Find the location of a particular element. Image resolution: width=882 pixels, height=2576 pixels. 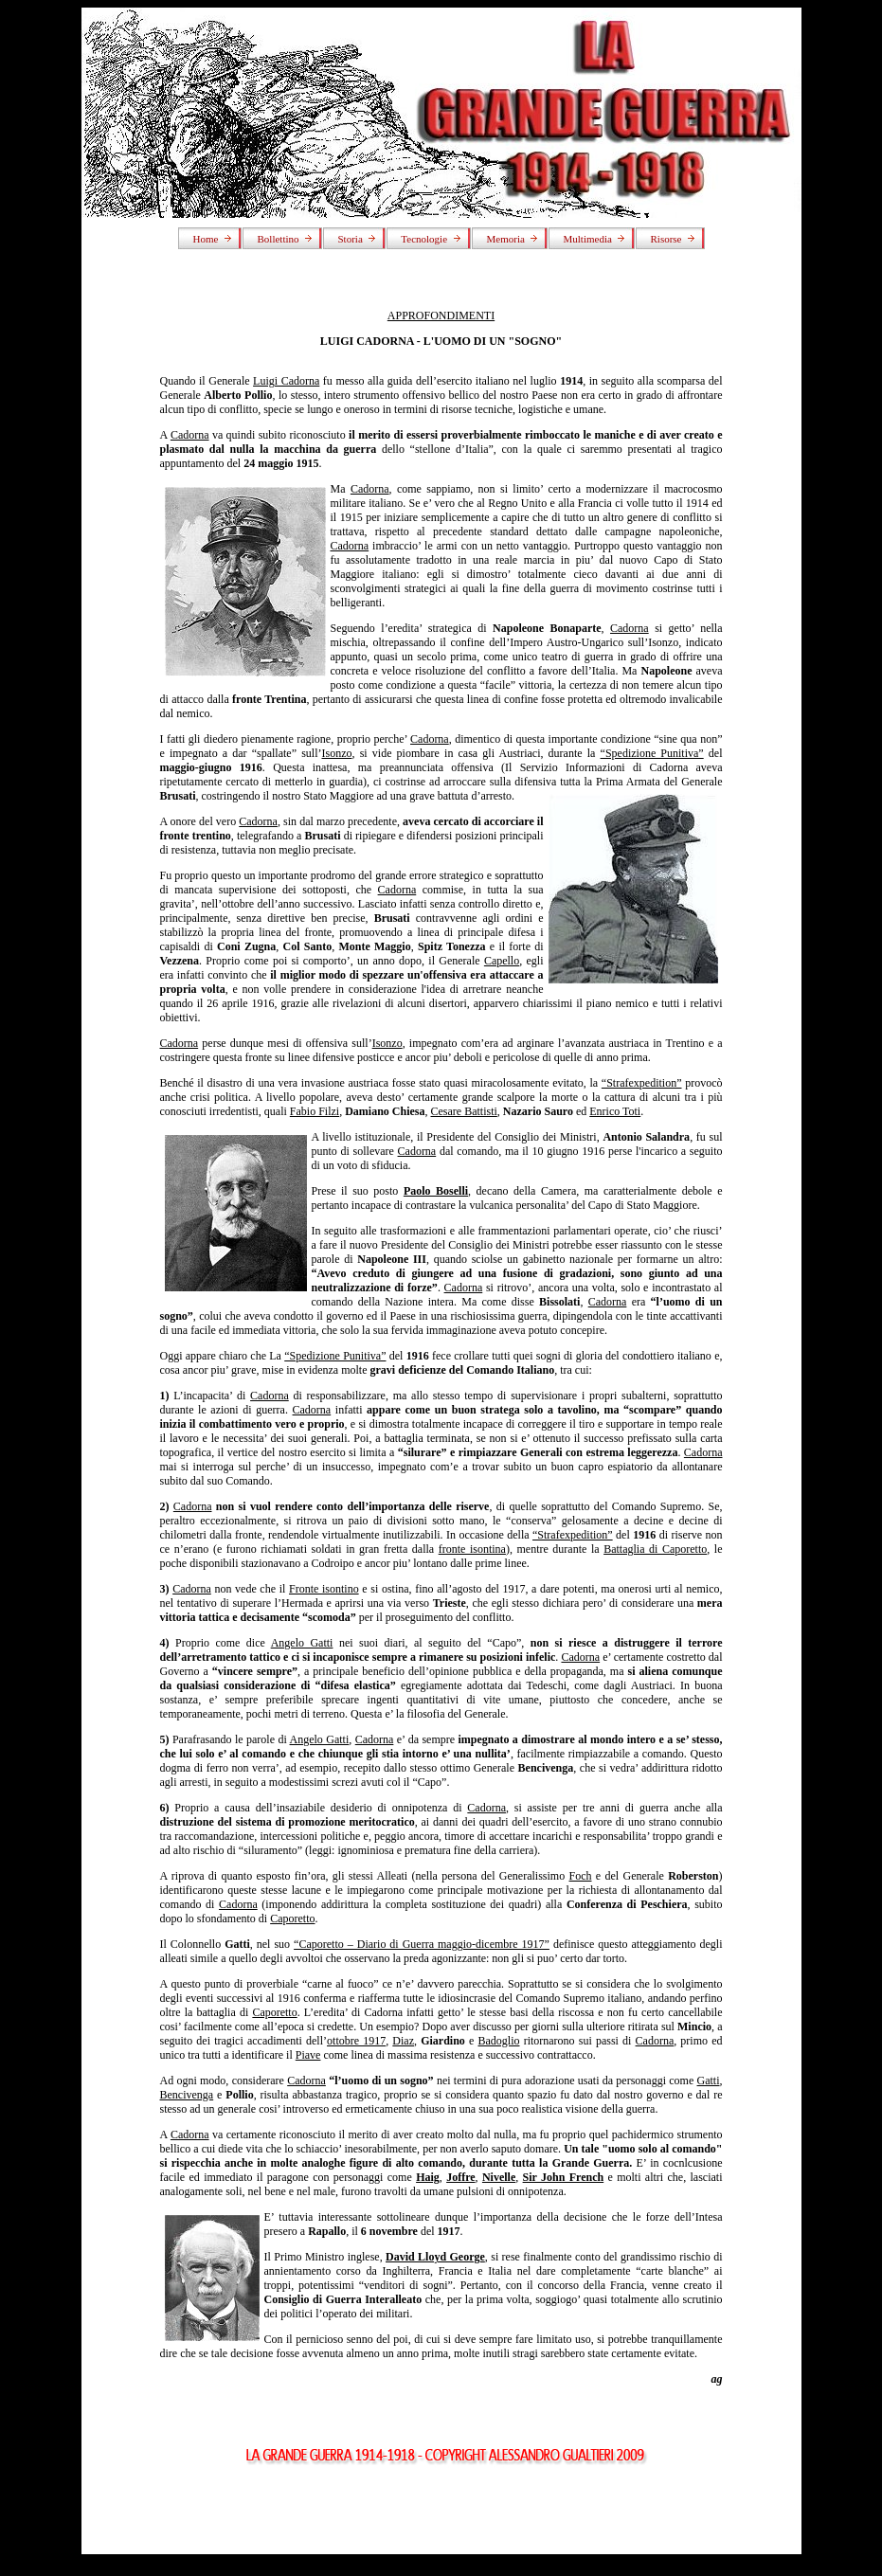

Luigi Cadorna is located at coordinates (286, 380).